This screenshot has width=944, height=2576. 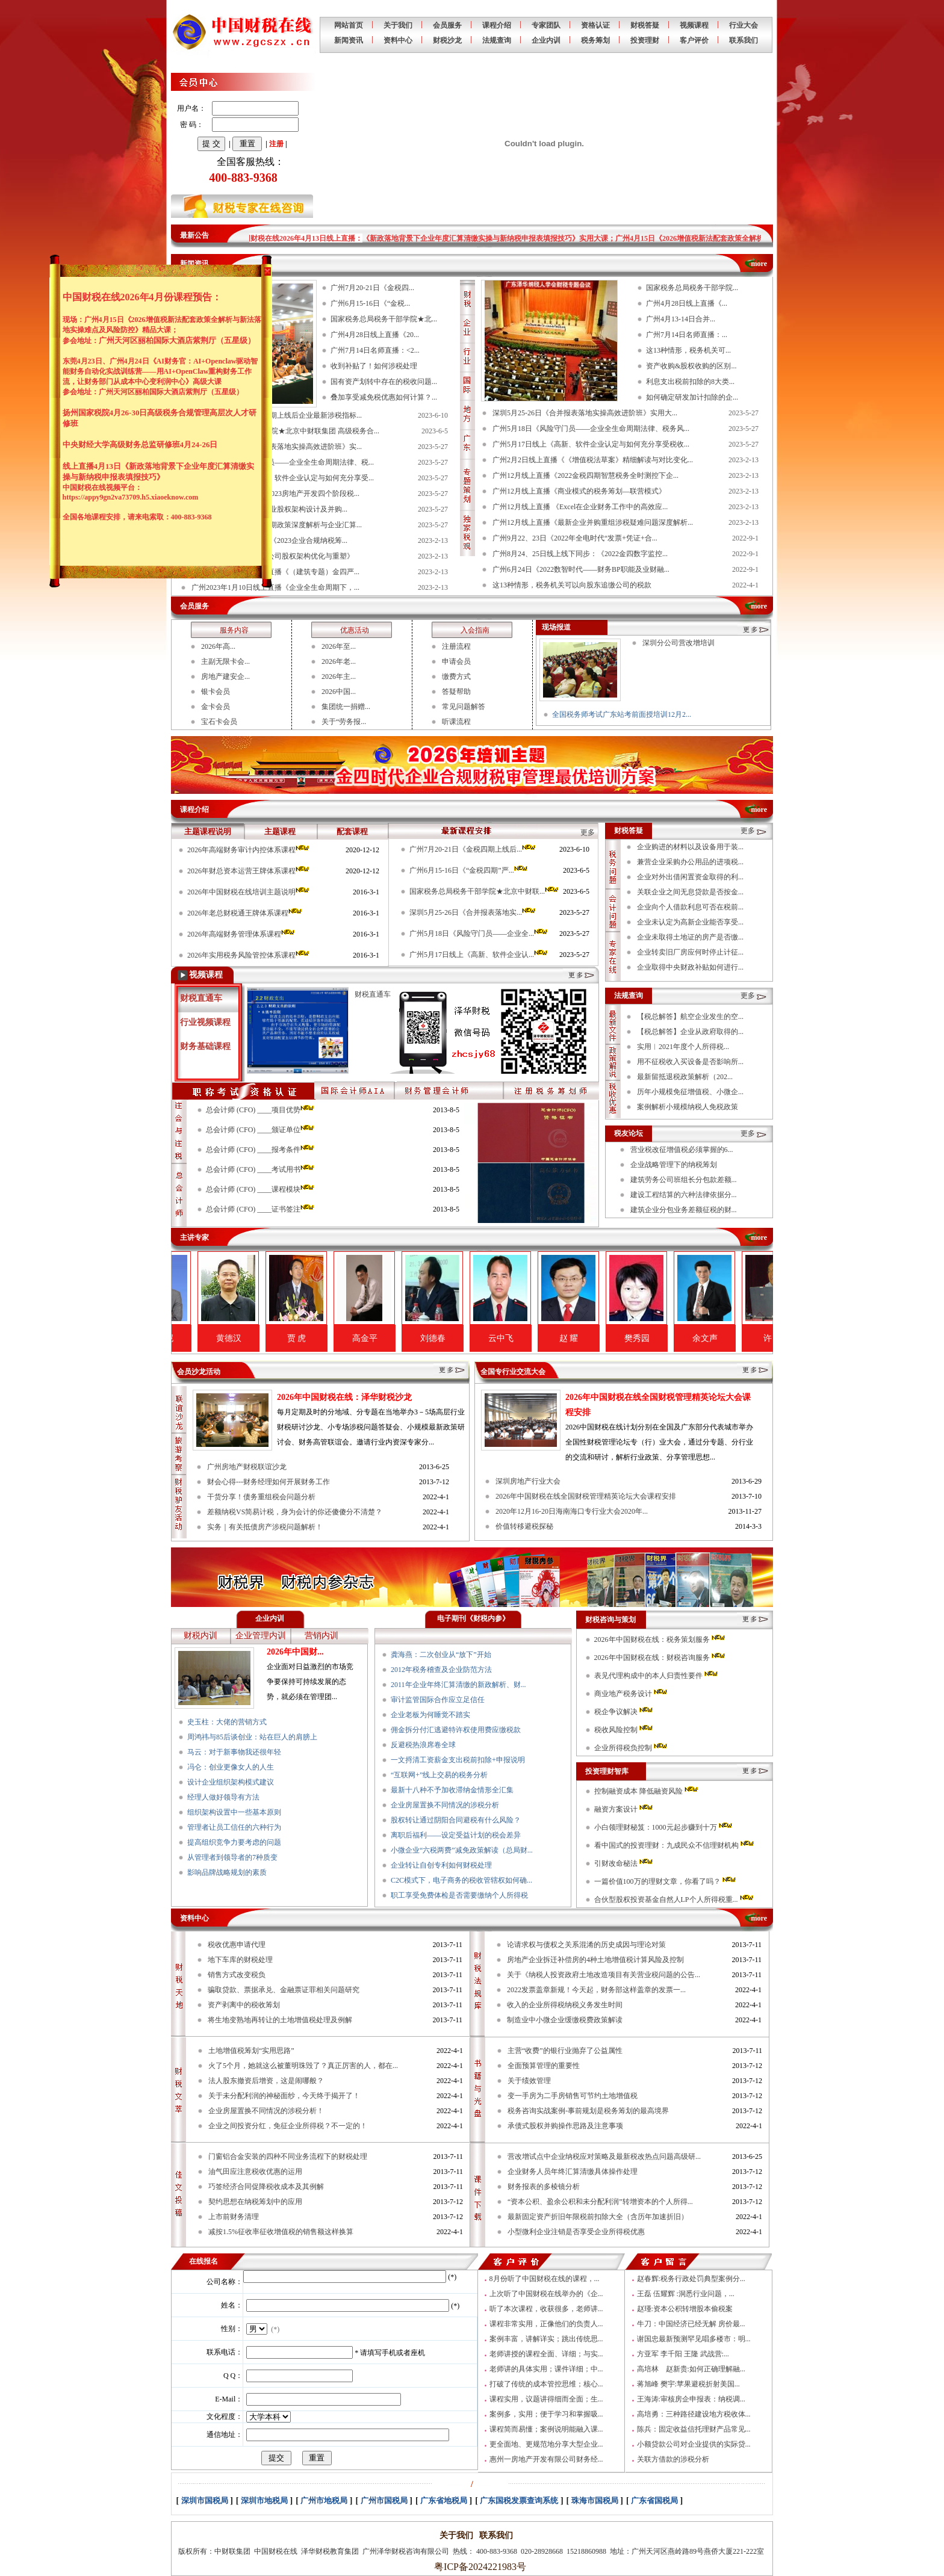 I want to click on 广州8月24、25日线上线下同步：《2022金四数字监控..., so click(x=580, y=554).